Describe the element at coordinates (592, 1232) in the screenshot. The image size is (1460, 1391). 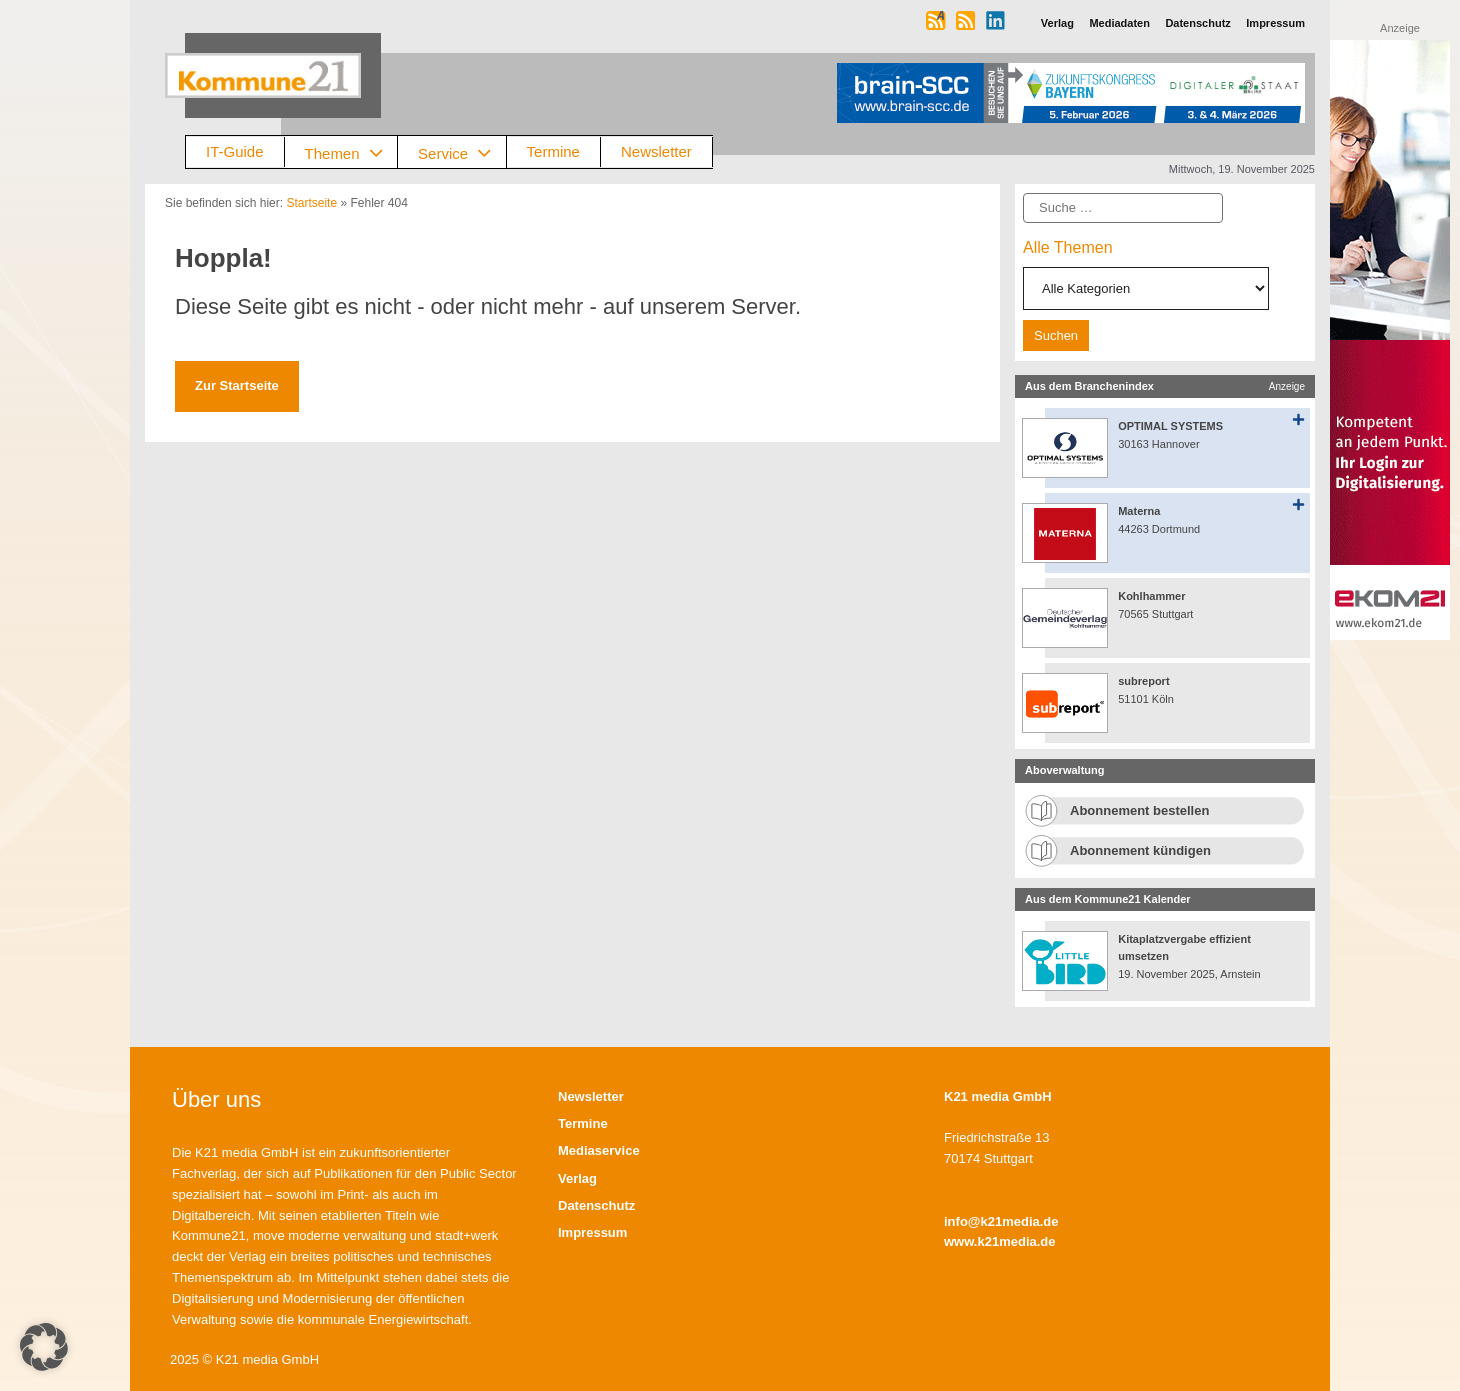
I see `Impressum` at that location.